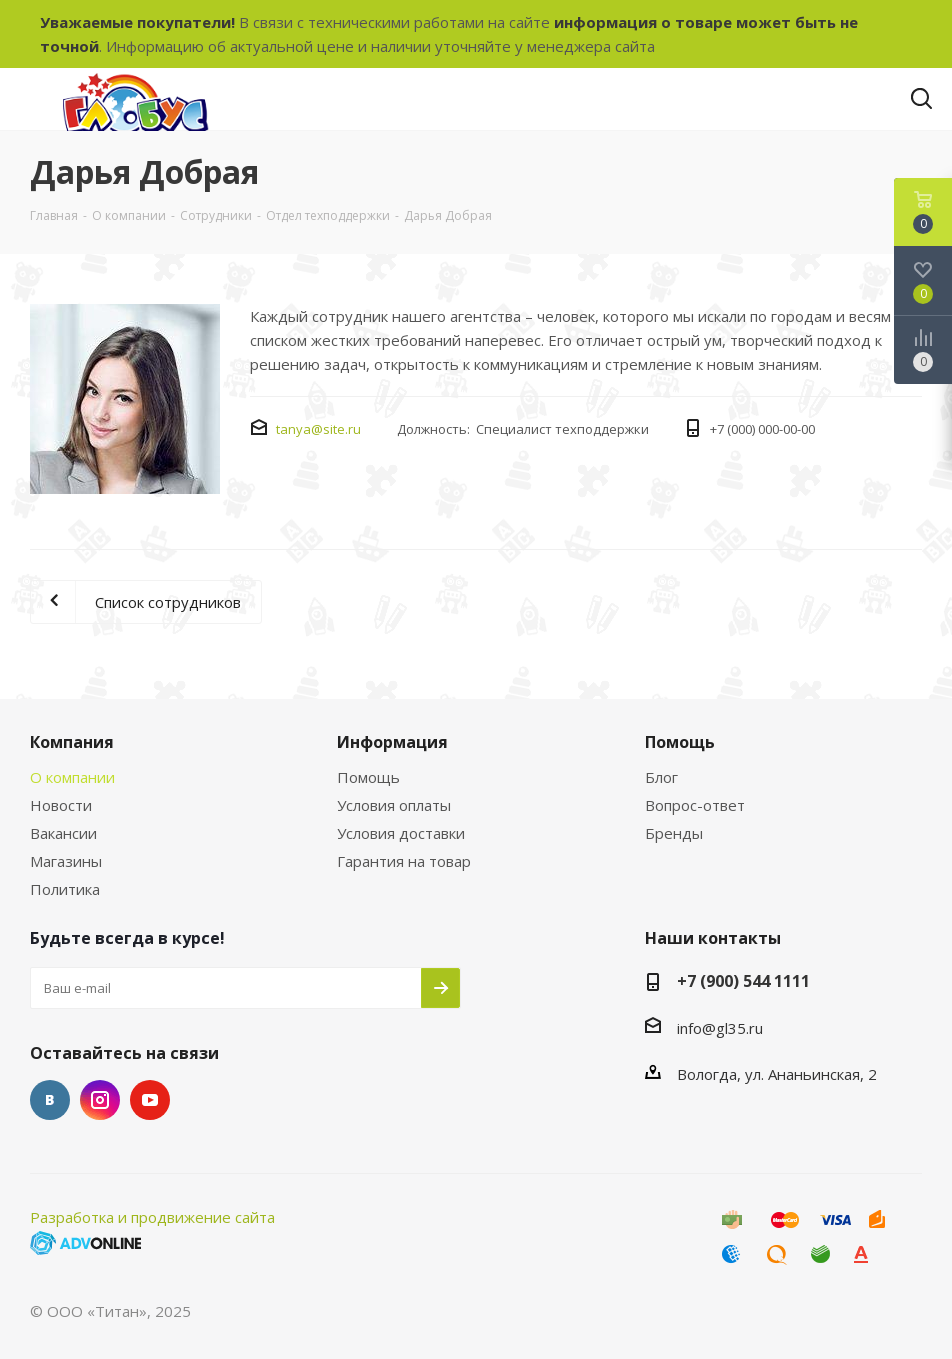  I want to click on Помощь, so click(368, 777).